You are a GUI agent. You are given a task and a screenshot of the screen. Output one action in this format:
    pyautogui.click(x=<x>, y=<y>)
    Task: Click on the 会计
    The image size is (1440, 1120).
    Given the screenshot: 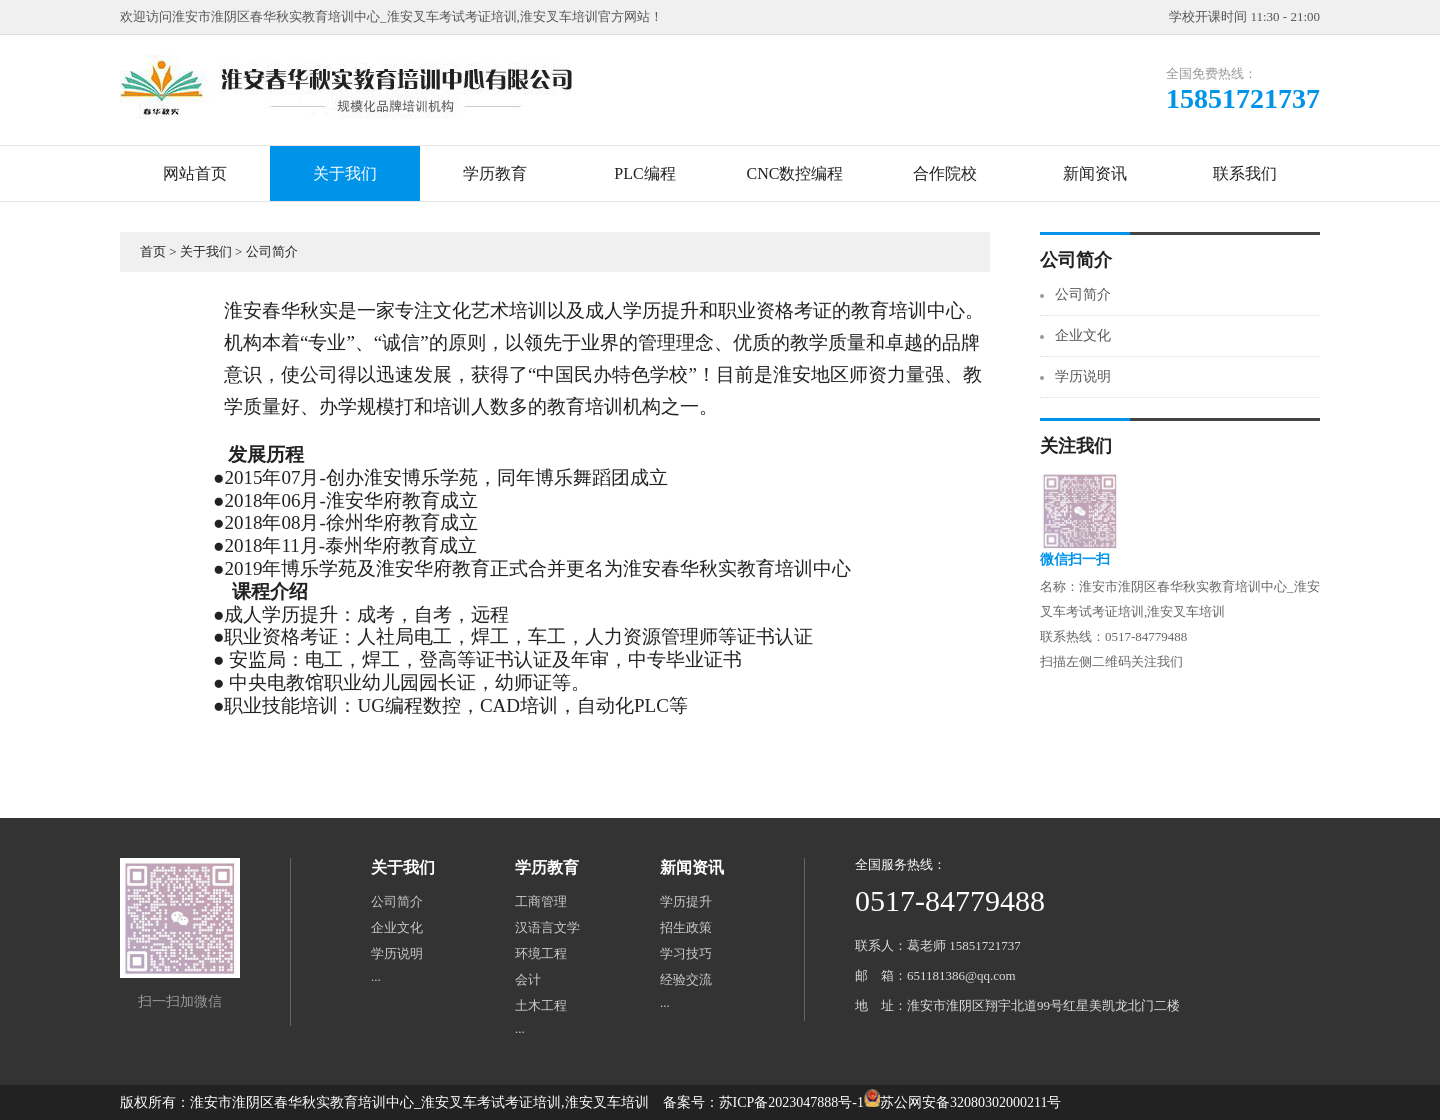 What is the action you would take?
    pyautogui.click(x=528, y=979)
    